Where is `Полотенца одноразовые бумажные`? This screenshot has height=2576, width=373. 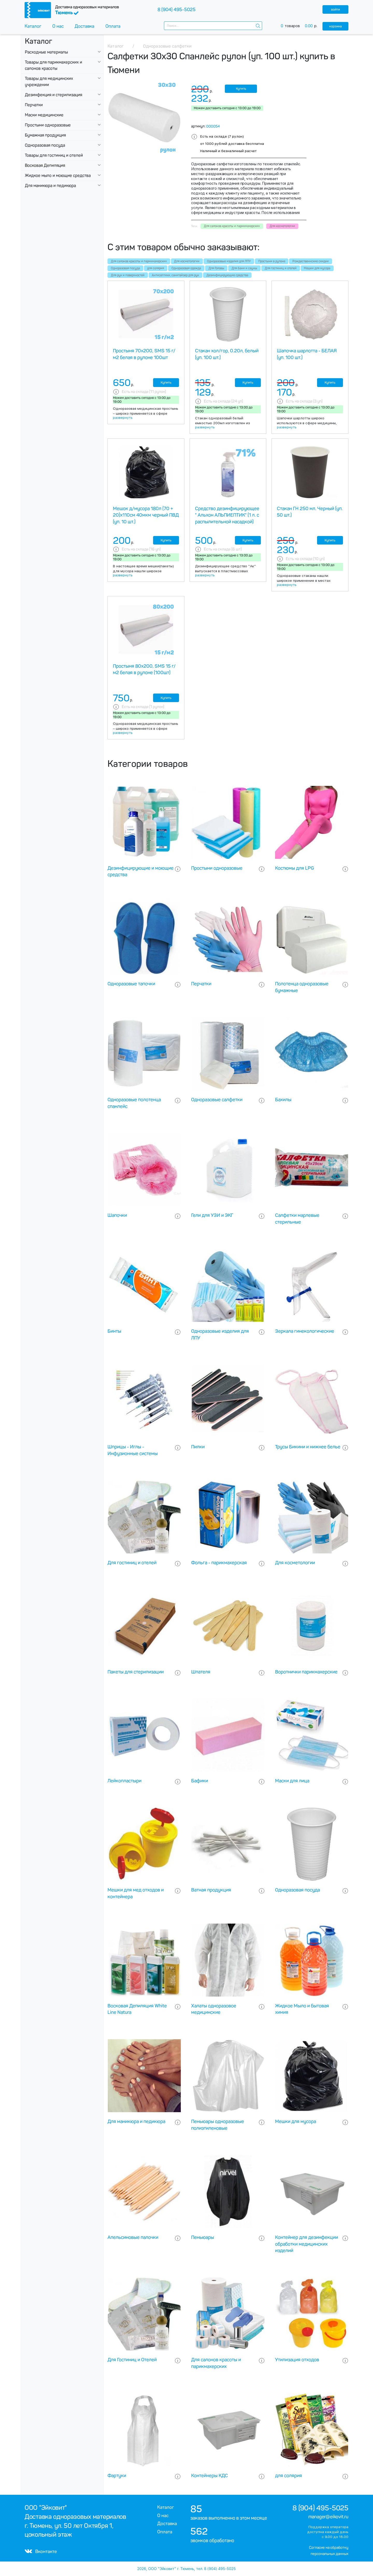 Полотенца одноразовые бумажные is located at coordinates (301, 987).